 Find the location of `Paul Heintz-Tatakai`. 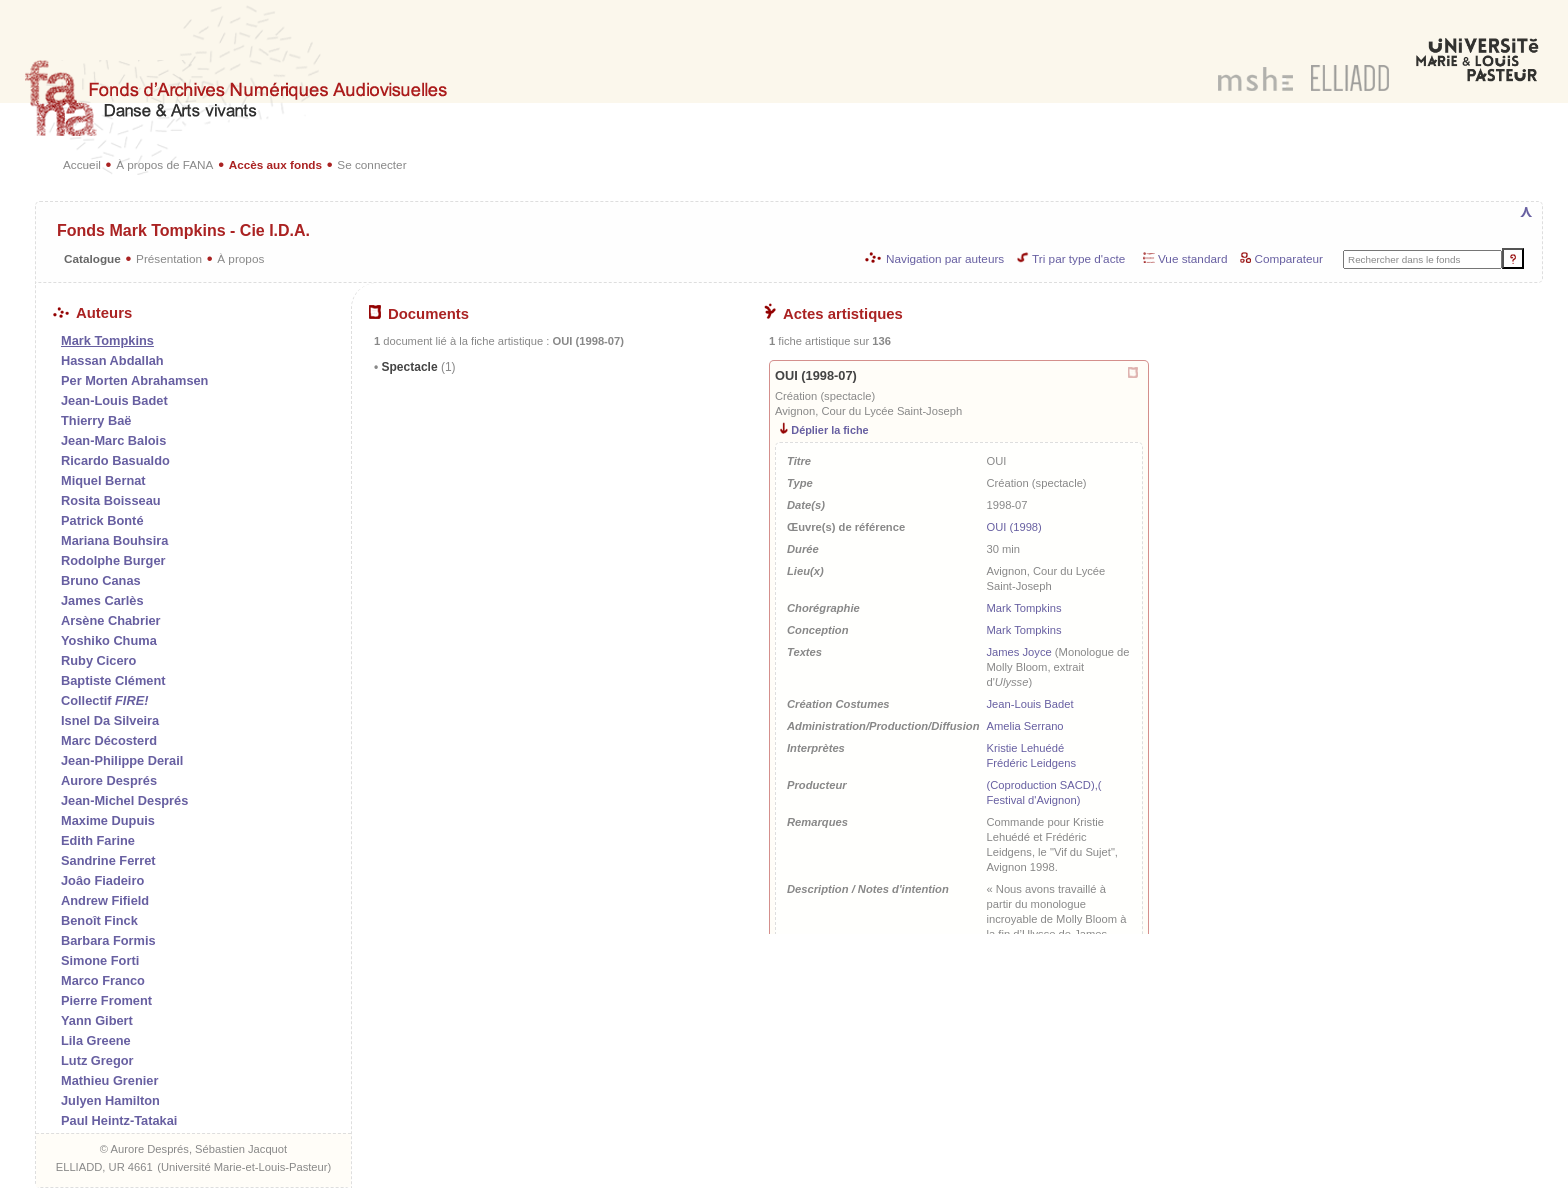

Paul Heintz-Tatakai is located at coordinates (119, 1120).